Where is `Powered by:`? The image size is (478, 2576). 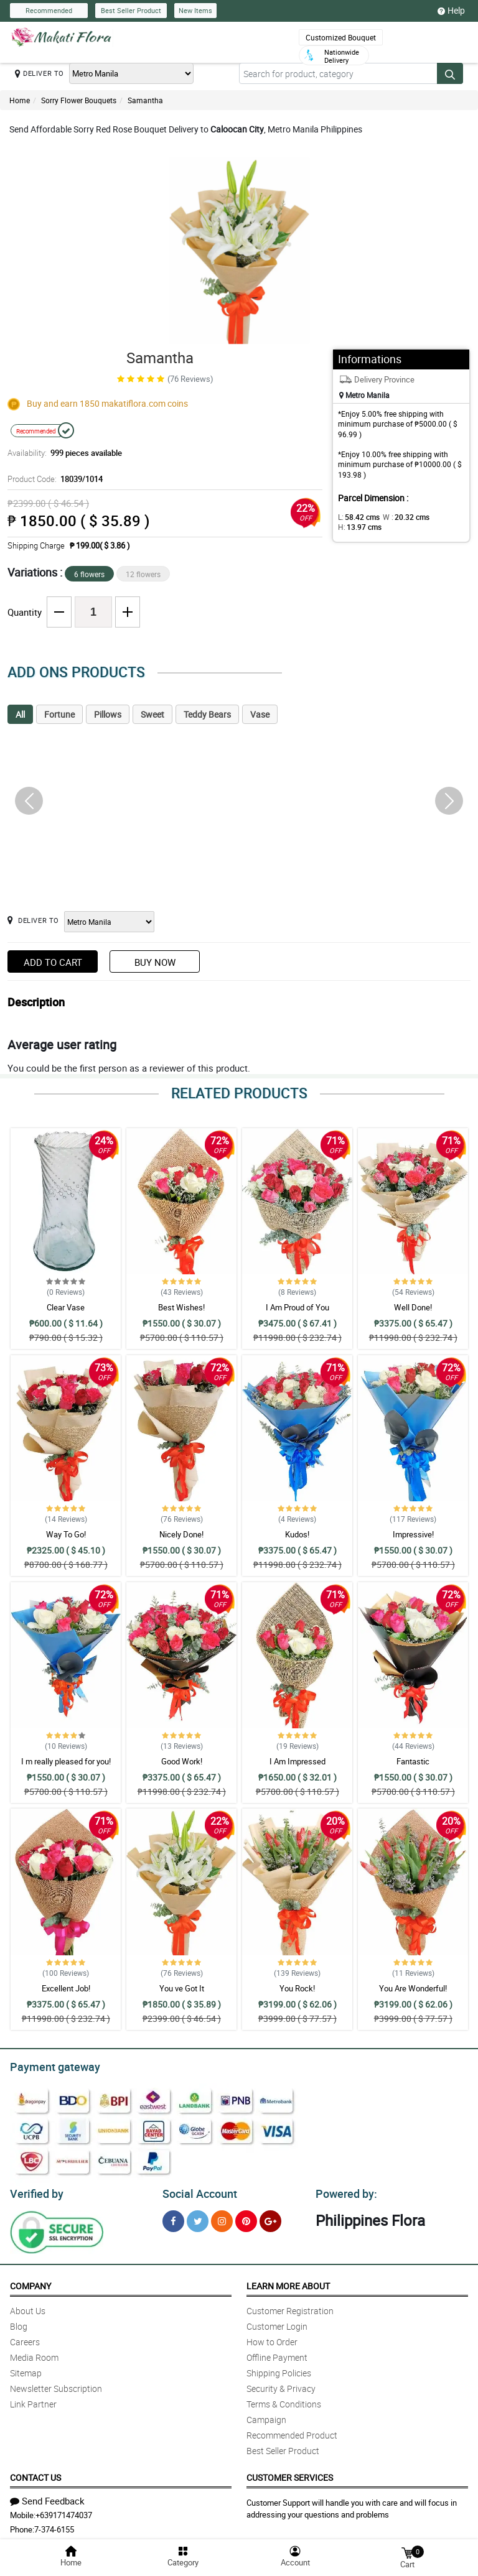 Powered by: is located at coordinates (344, 2190).